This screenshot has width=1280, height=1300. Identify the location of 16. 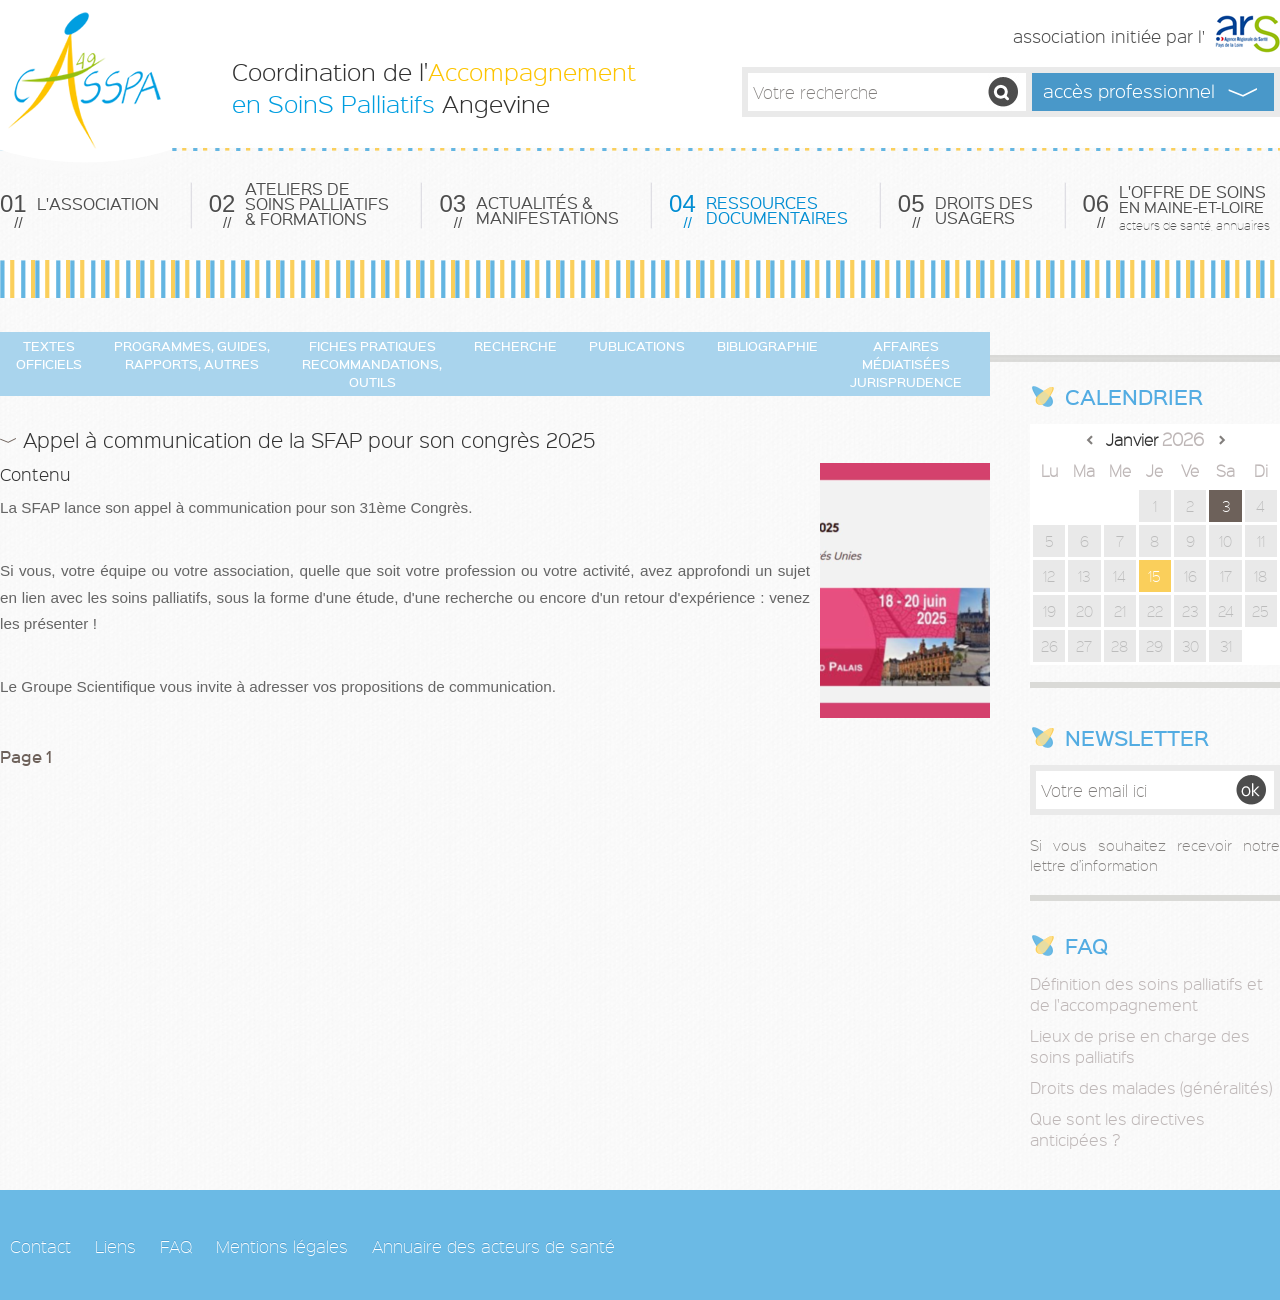
(1190, 576).